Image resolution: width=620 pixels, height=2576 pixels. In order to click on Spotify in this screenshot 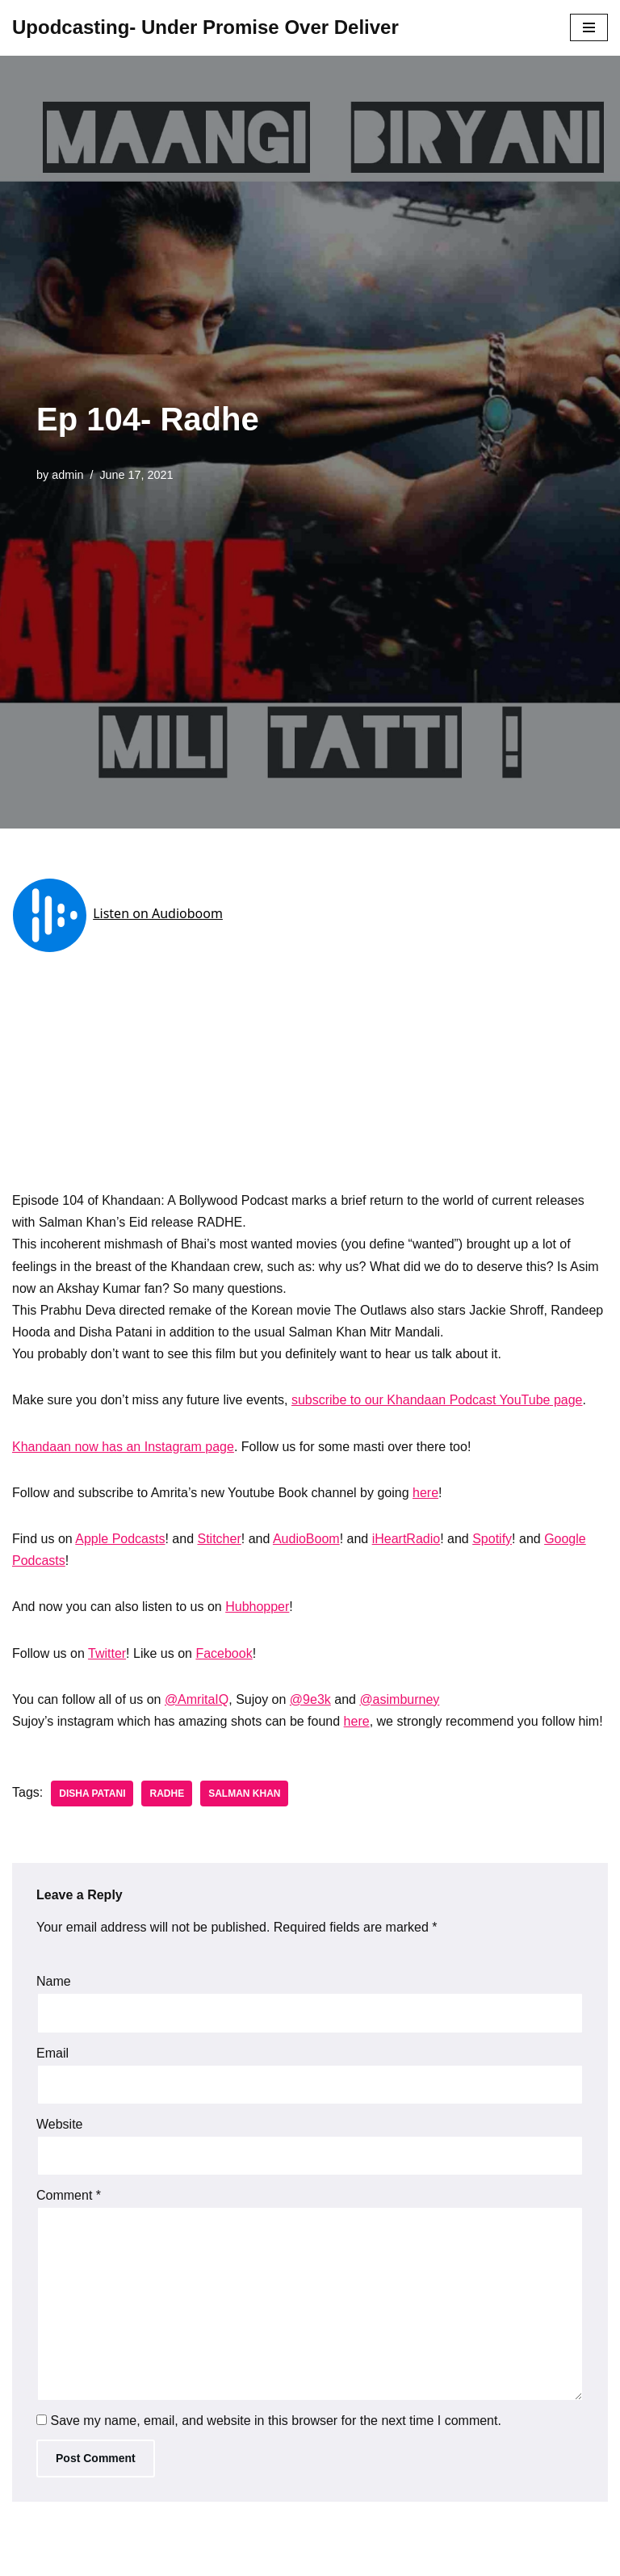, I will do `click(492, 1539)`.